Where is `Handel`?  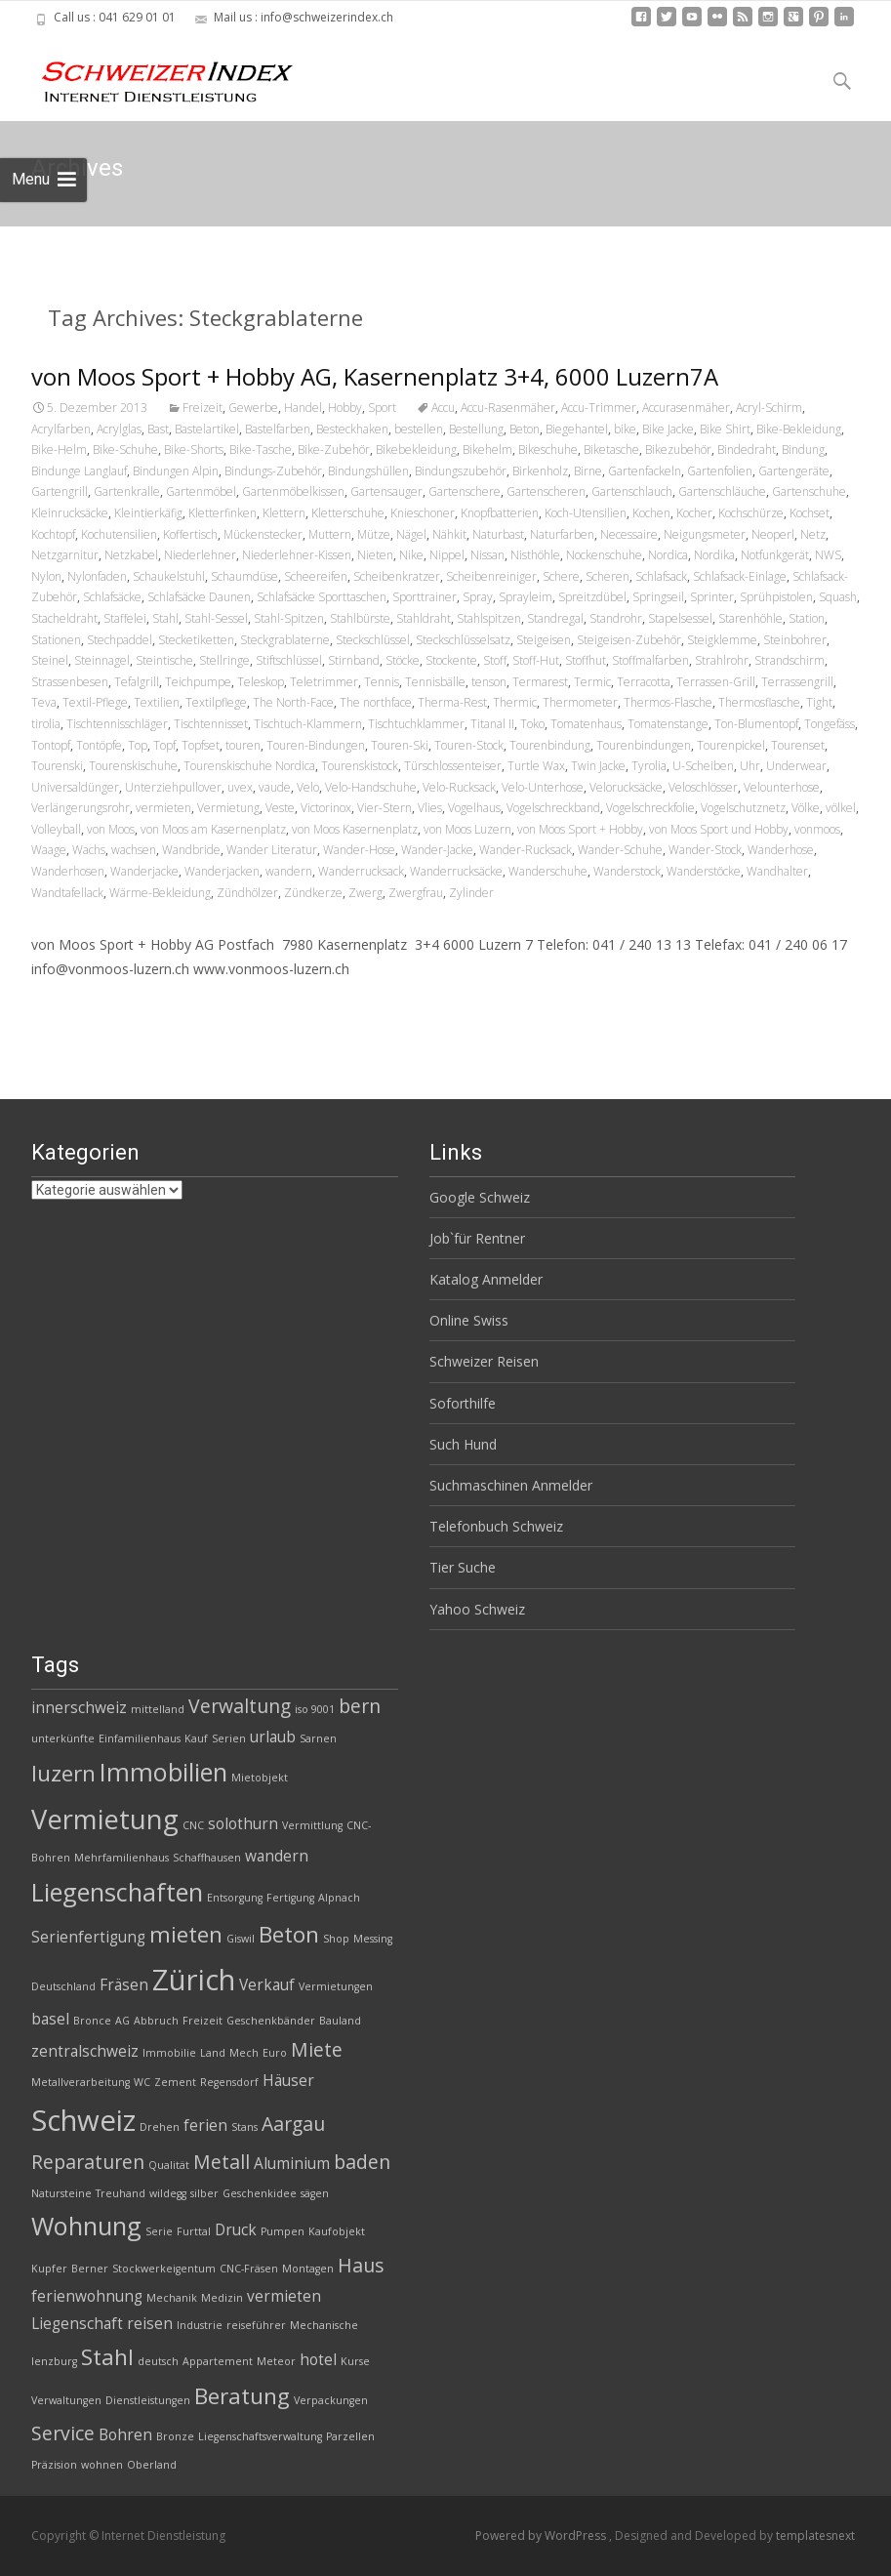 Handel is located at coordinates (303, 407).